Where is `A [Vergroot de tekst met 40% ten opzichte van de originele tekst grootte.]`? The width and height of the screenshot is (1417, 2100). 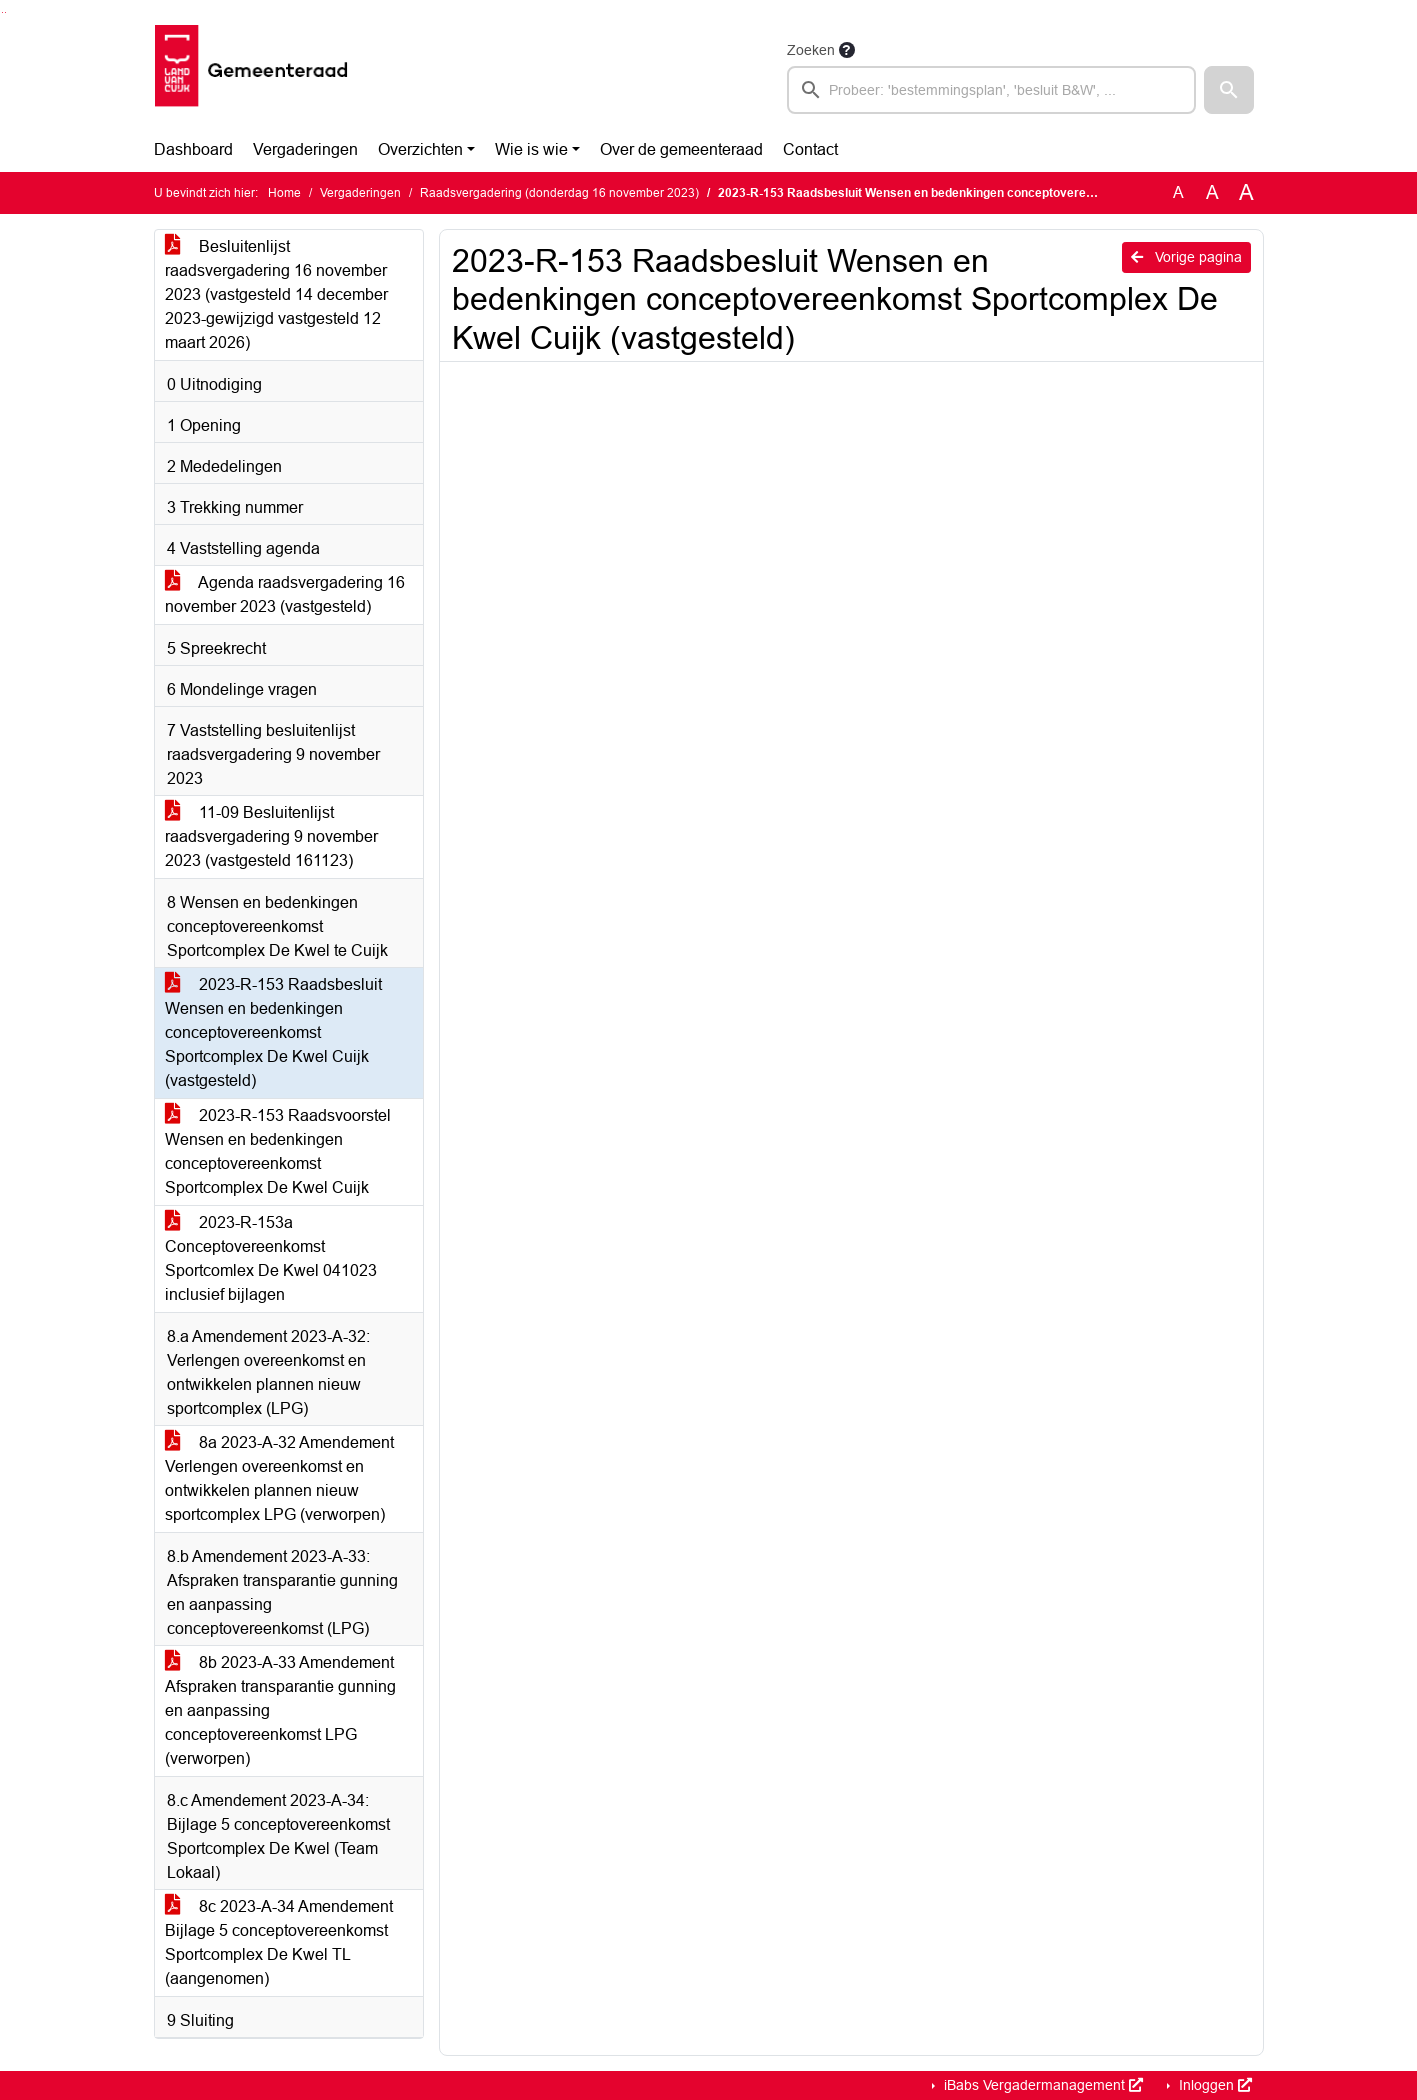 A [Vergroot de tekst met 40% ten opzichte van de originele tekst grootte.] is located at coordinates (1246, 193).